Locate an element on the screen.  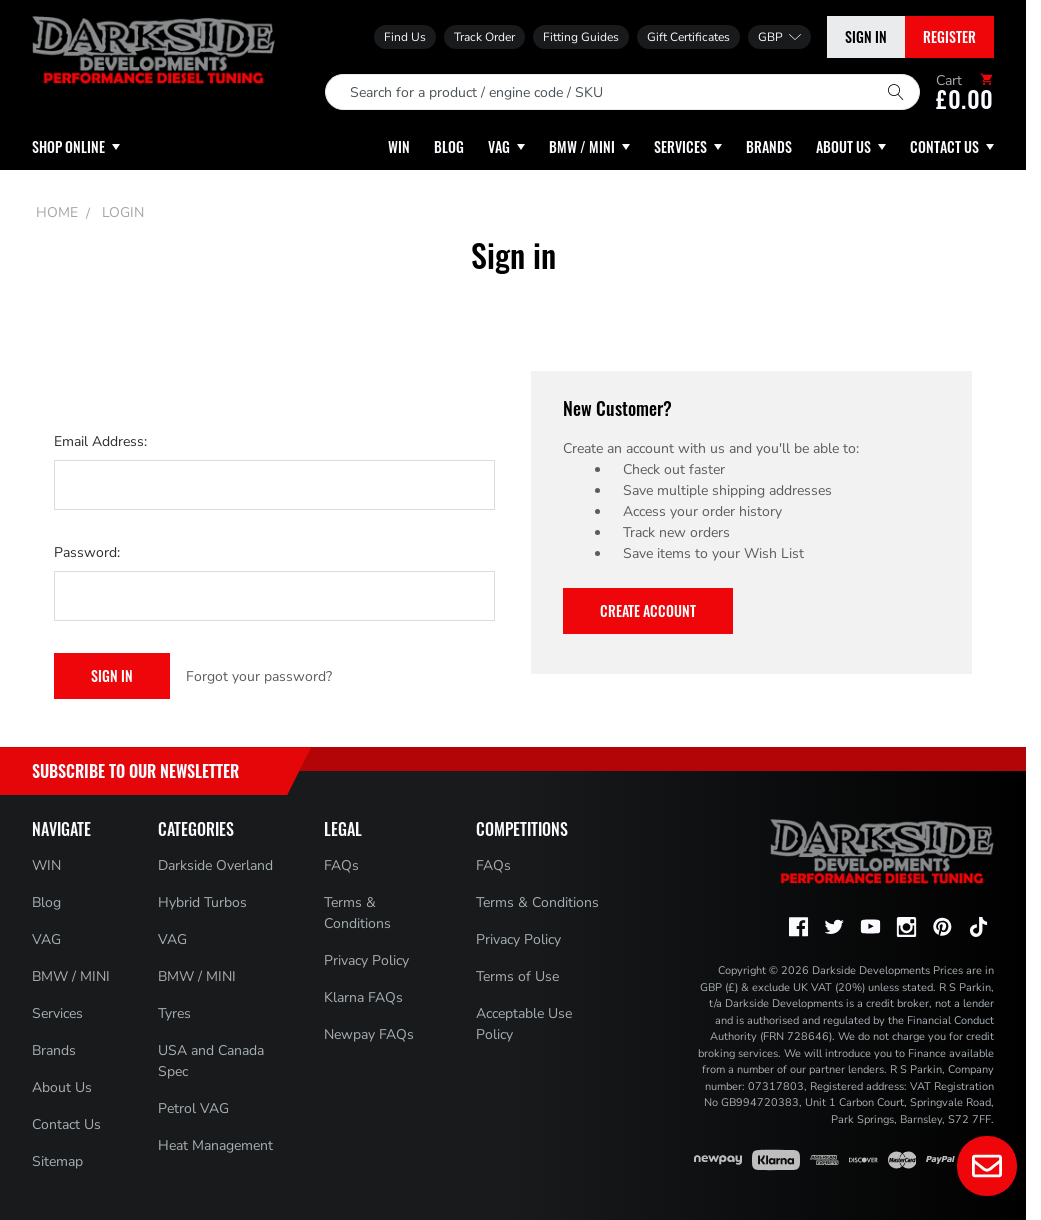
Blog is located at coordinates (46, 902).